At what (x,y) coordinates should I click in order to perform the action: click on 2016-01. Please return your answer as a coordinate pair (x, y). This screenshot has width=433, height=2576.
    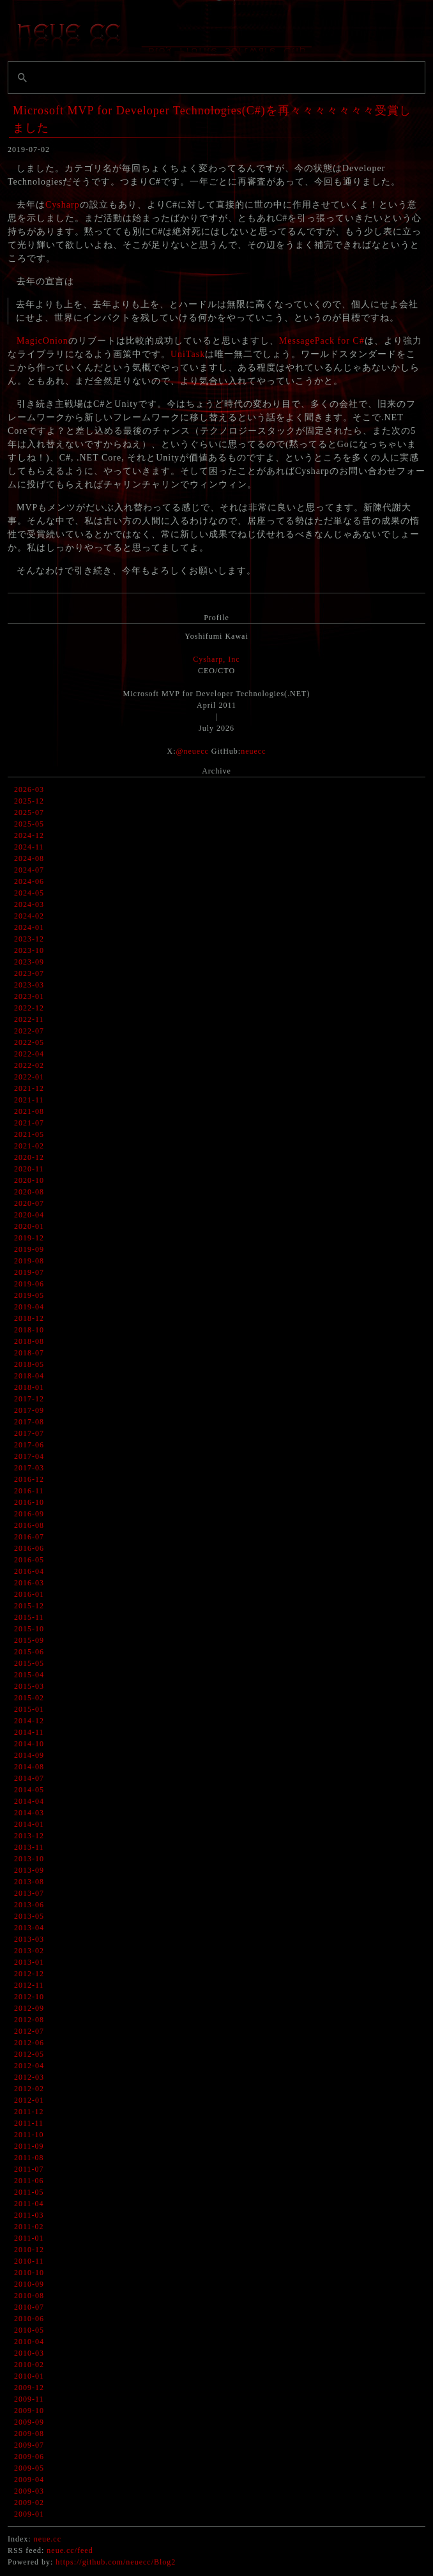
    Looking at the image, I should click on (29, 1594).